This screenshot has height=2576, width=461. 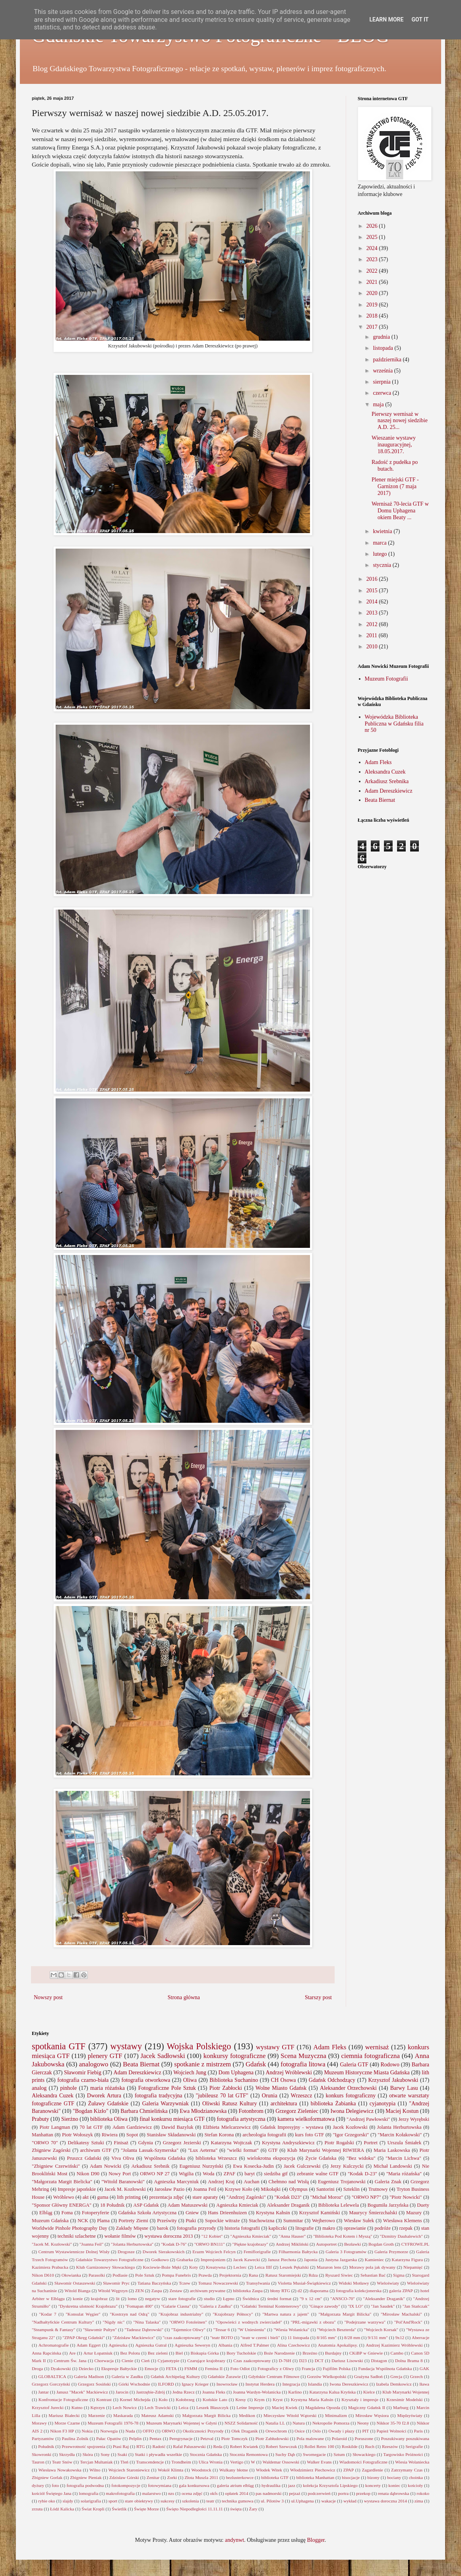 What do you see at coordinates (93, 2064) in the screenshot?
I see `analogowo` at bounding box center [93, 2064].